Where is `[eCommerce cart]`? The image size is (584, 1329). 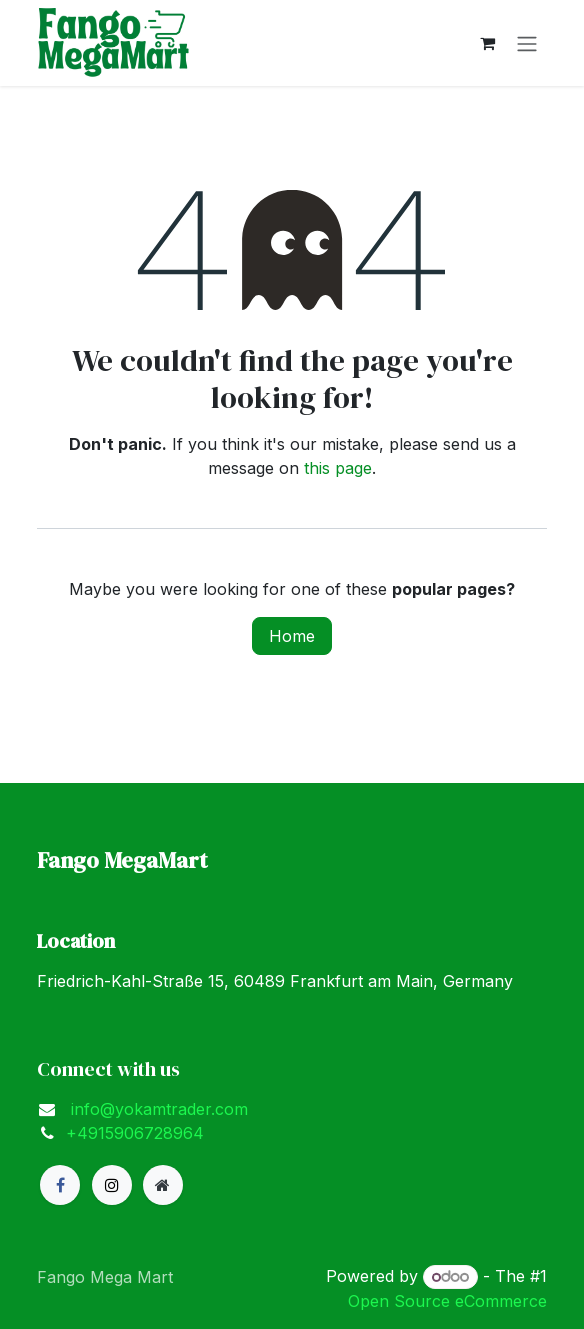
[eCommerce cart] is located at coordinates (487, 43).